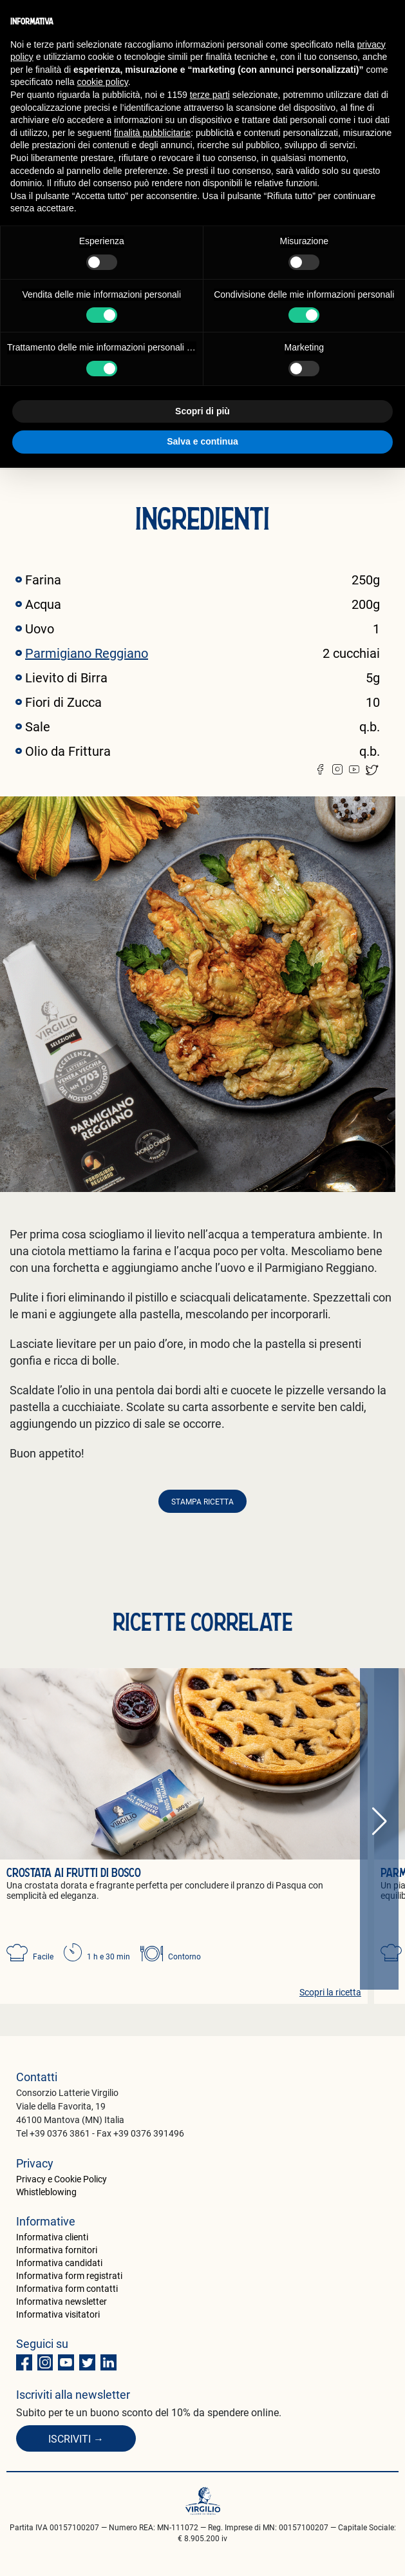  What do you see at coordinates (202, 1501) in the screenshot?
I see `Stampa ricetta` at bounding box center [202, 1501].